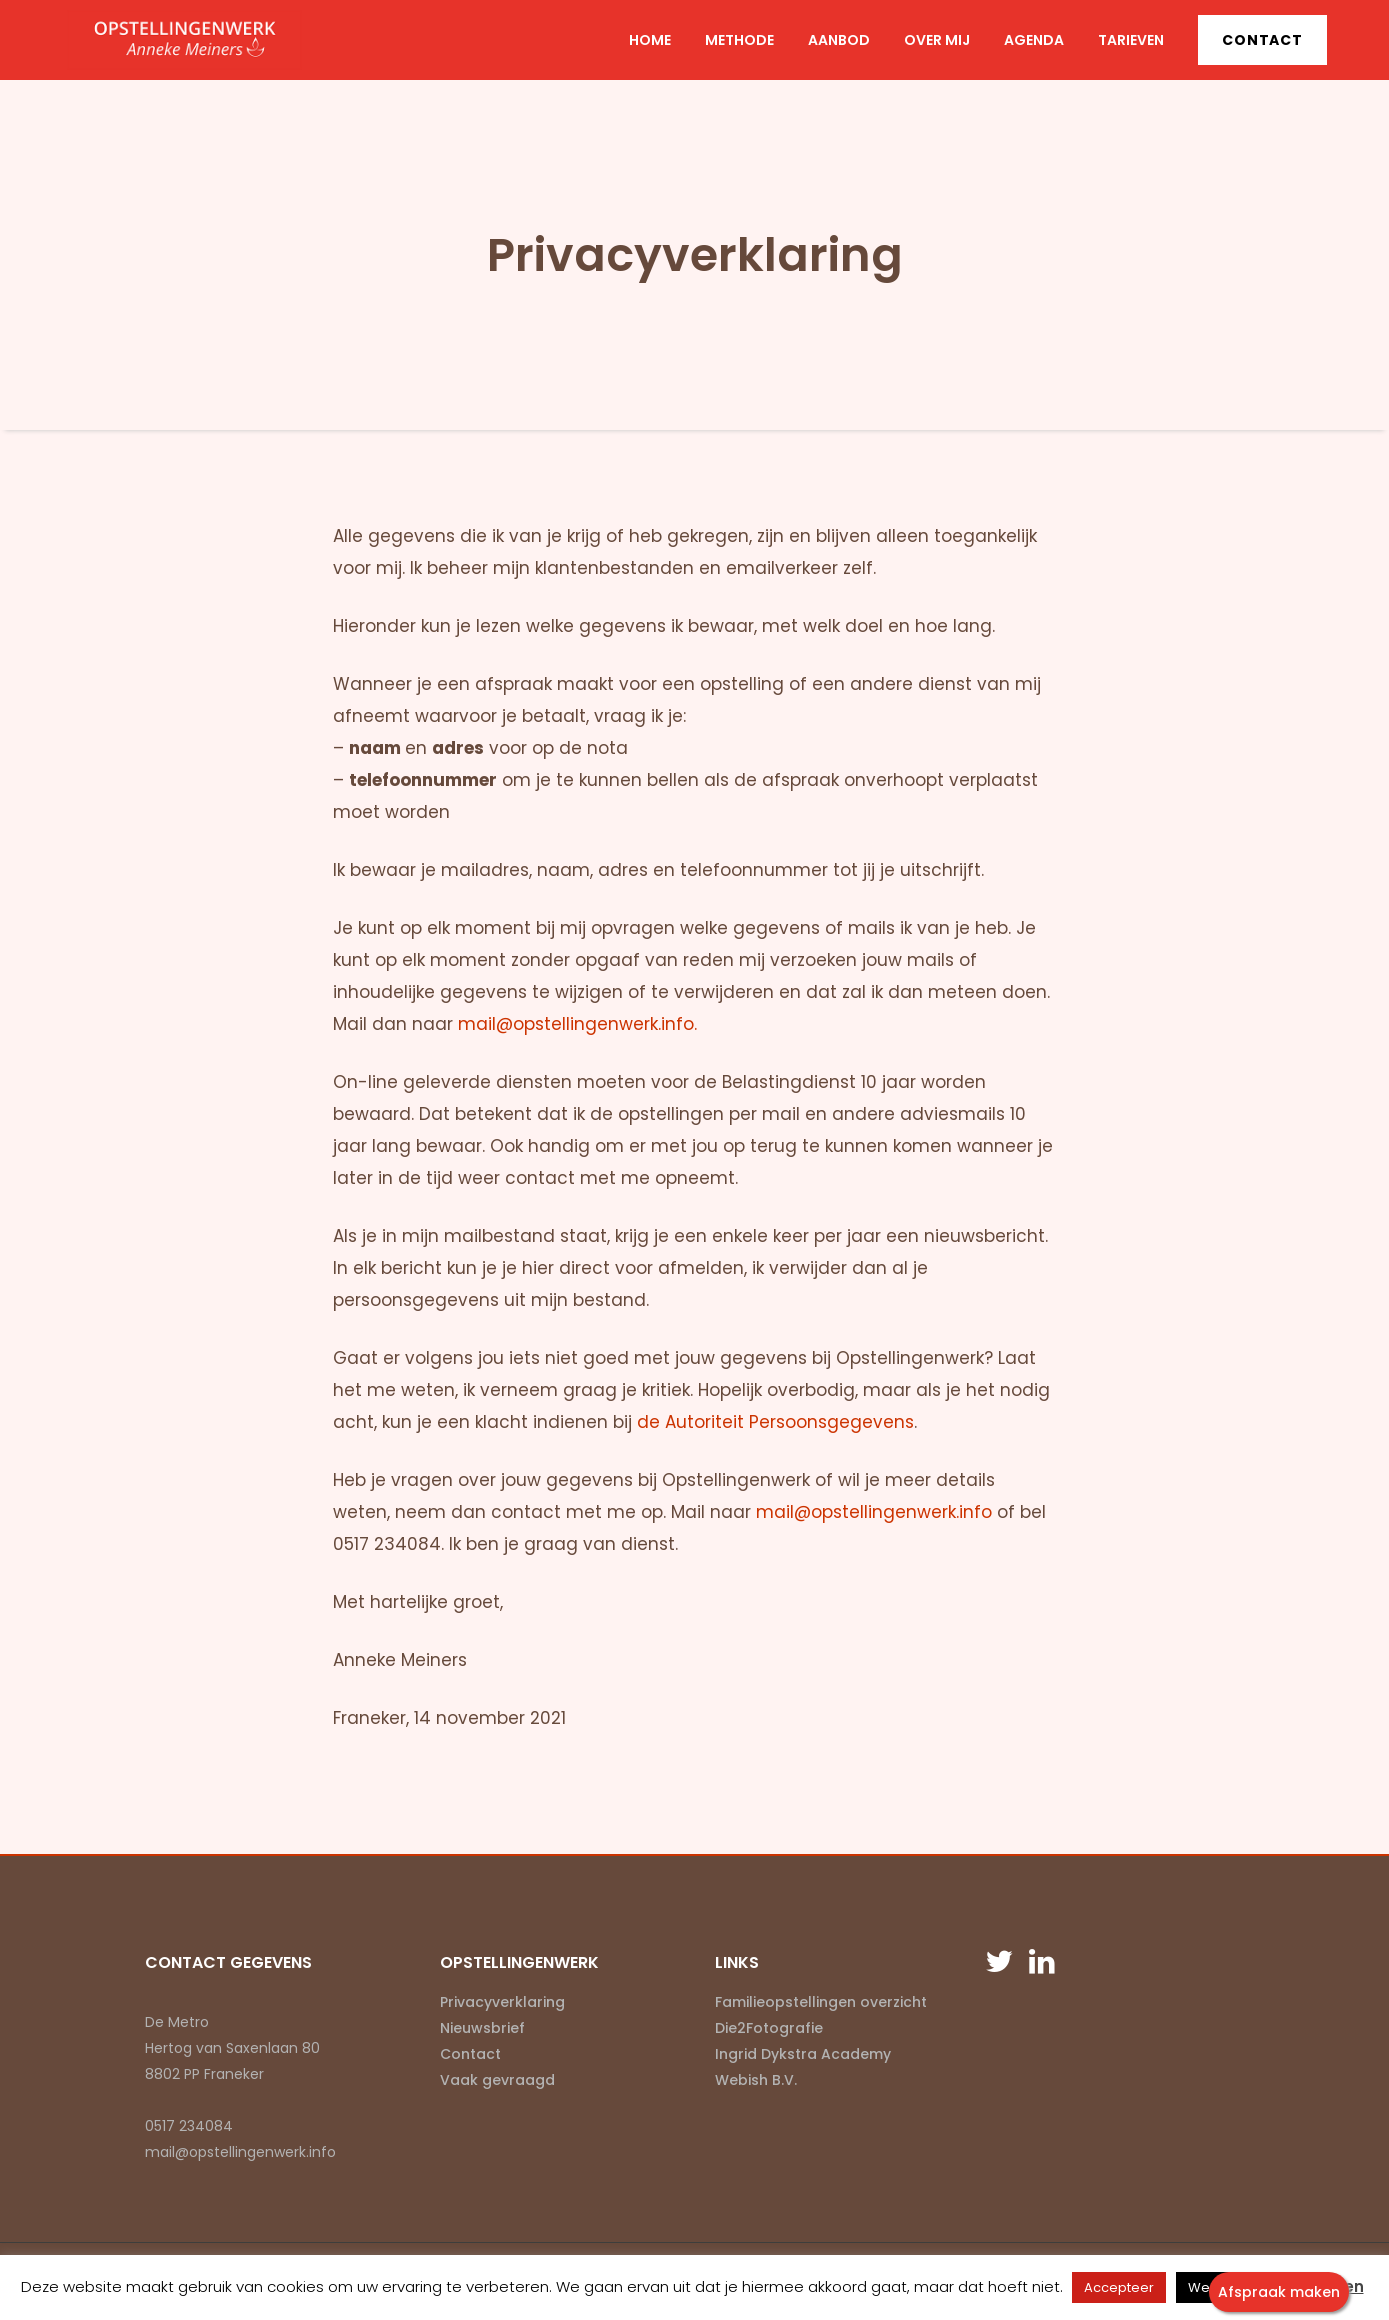 The image size is (1389, 2320). What do you see at coordinates (497, 2080) in the screenshot?
I see `Vaak gevraagd` at bounding box center [497, 2080].